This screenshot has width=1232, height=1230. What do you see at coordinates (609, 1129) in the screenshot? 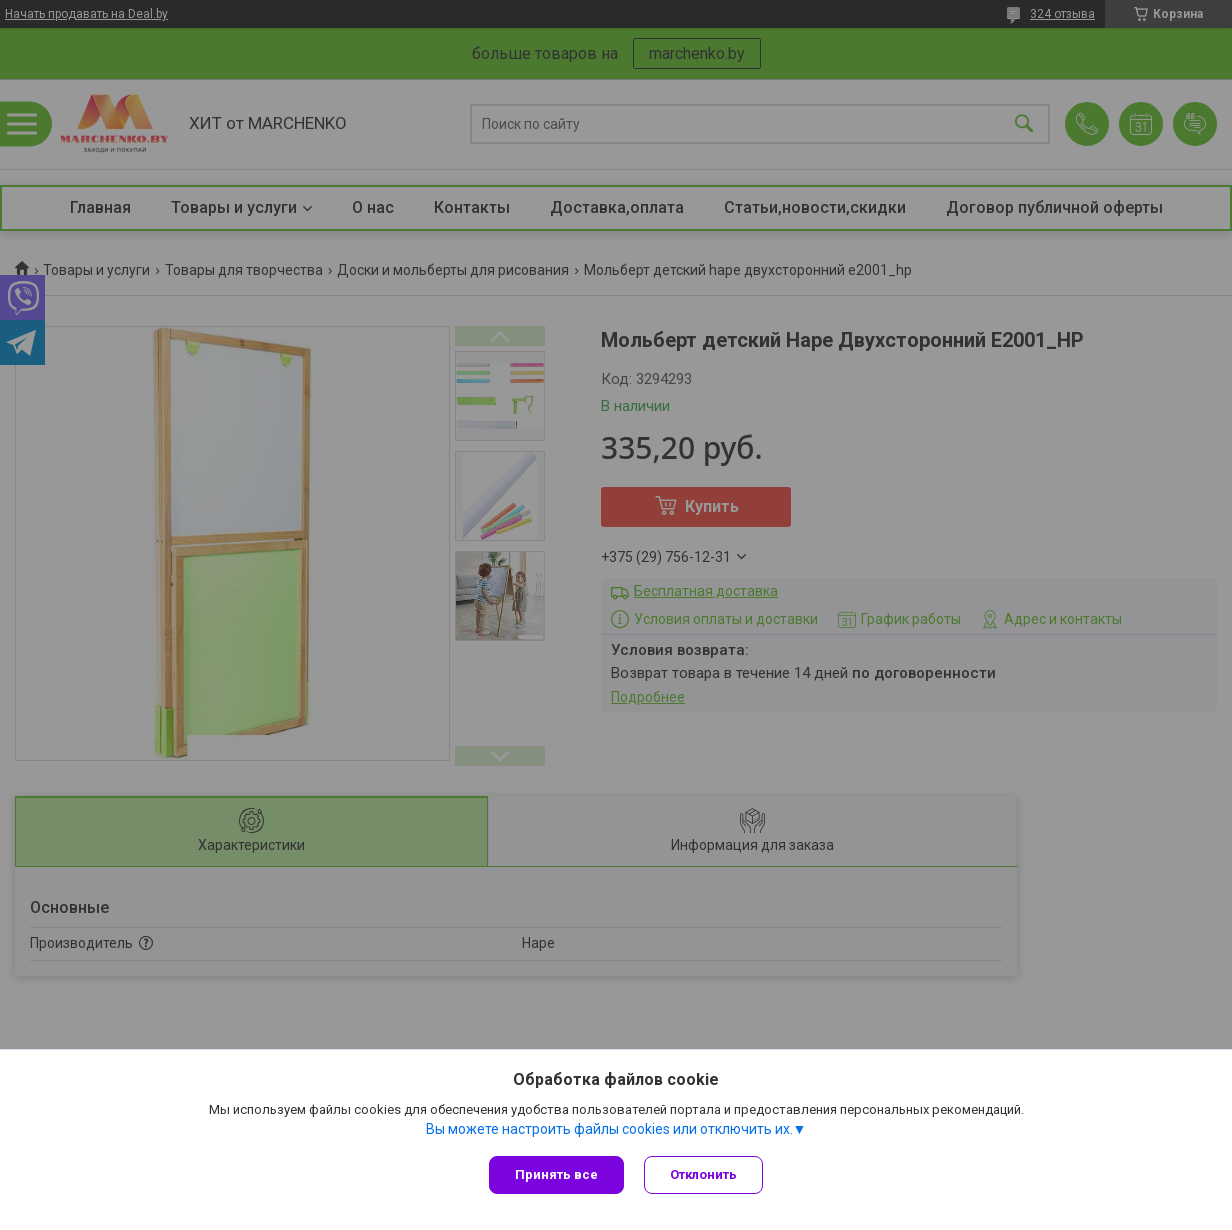
I see `Вы можете настроить файлы cookies или отключить их.` at bounding box center [609, 1129].